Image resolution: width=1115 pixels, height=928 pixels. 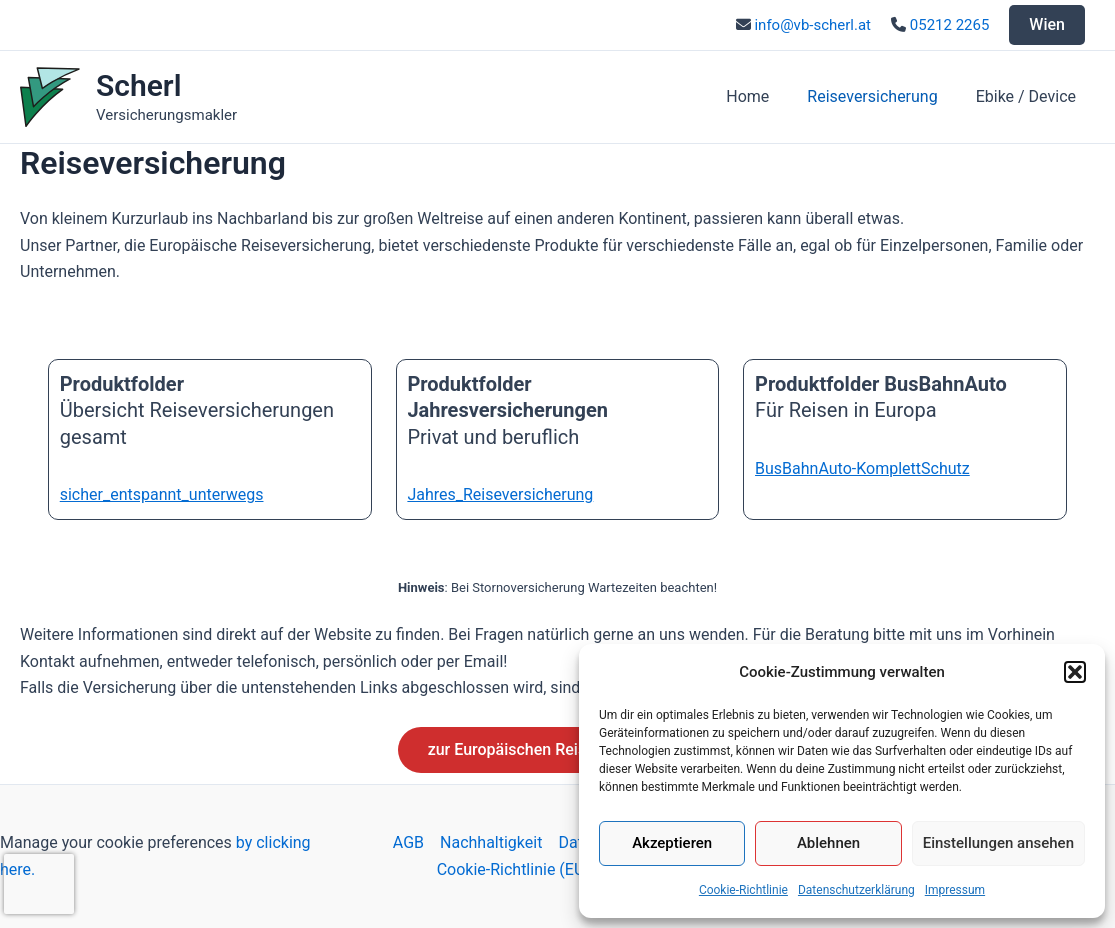 What do you see at coordinates (558, 749) in the screenshot?
I see `zur Europäischen Reiseversicherung` at bounding box center [558, 749].